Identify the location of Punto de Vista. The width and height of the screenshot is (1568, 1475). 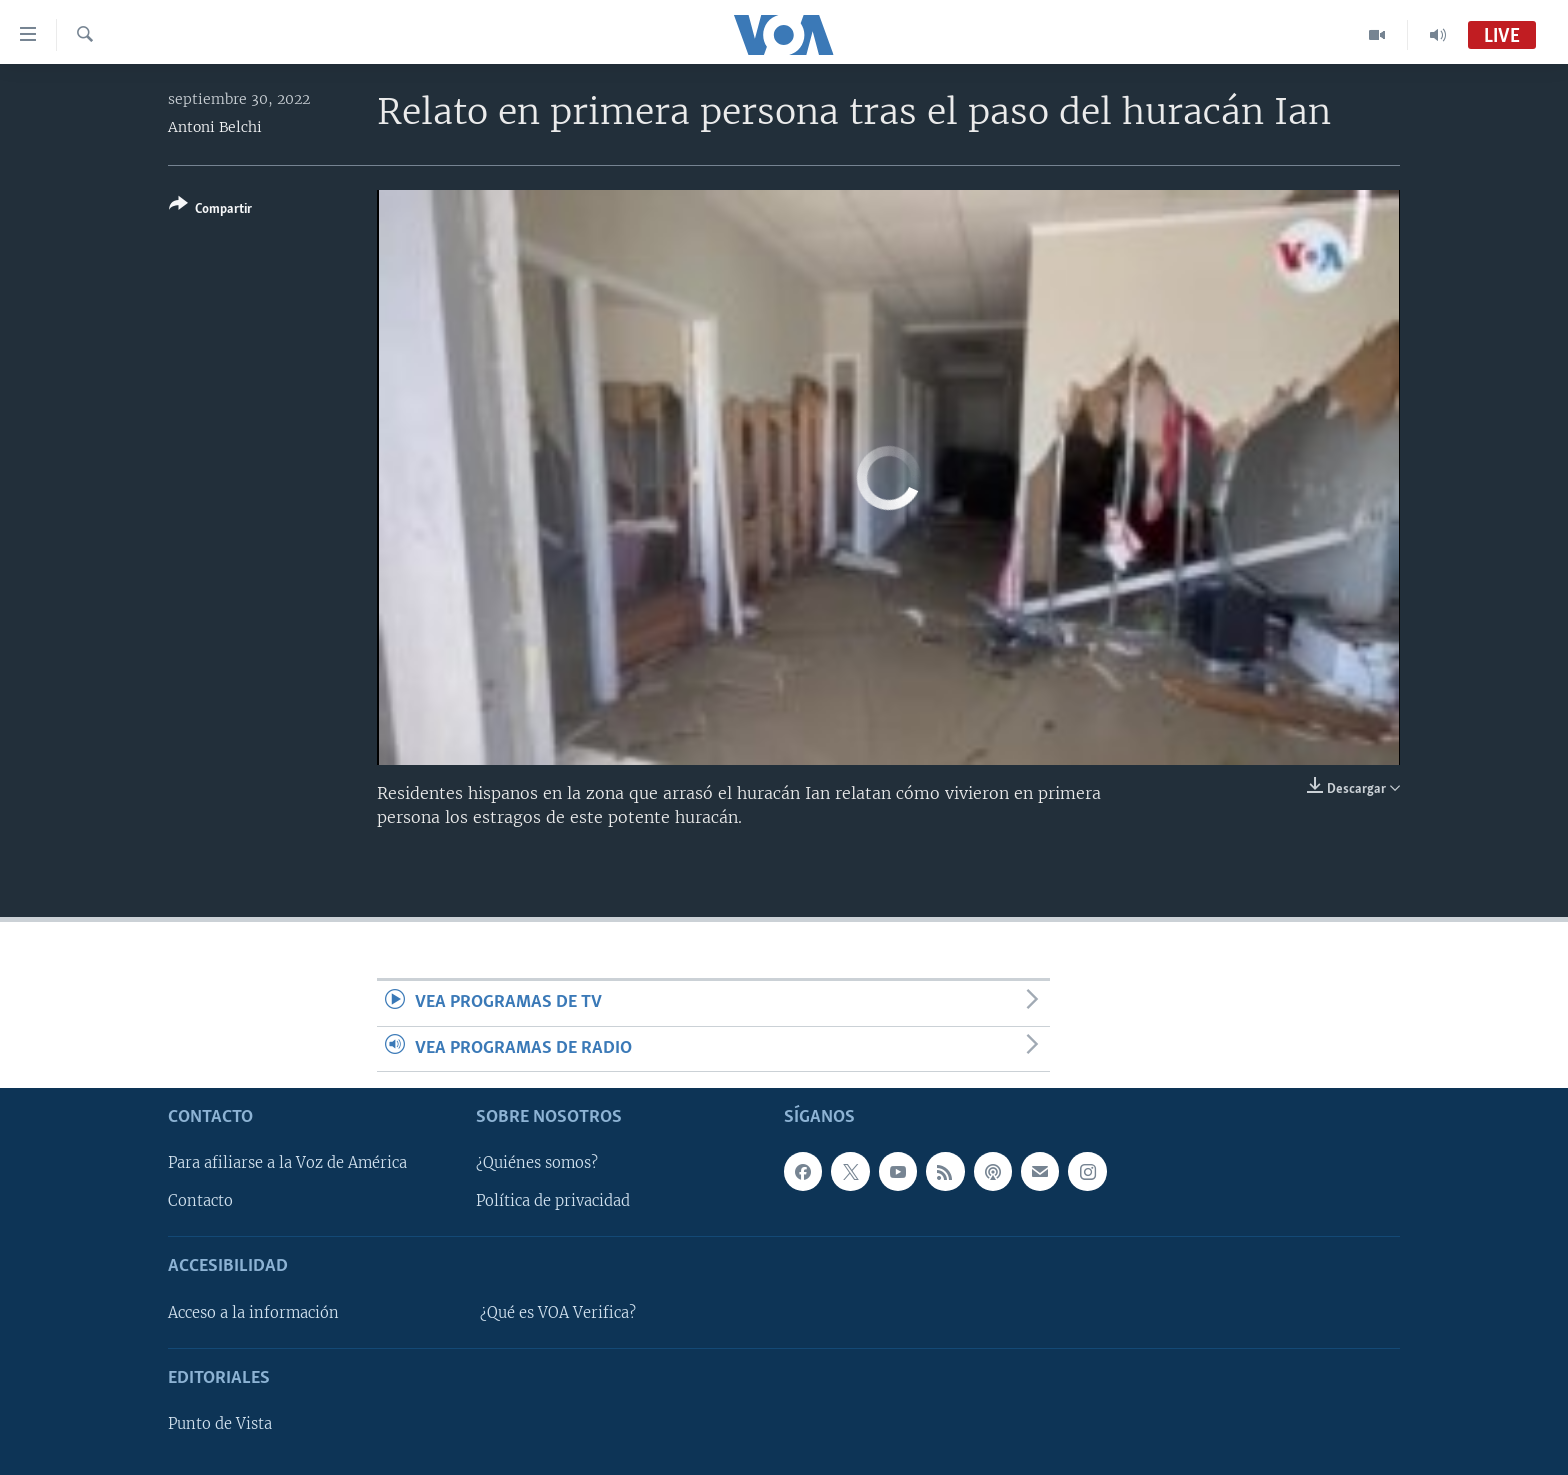
(220, 1424).